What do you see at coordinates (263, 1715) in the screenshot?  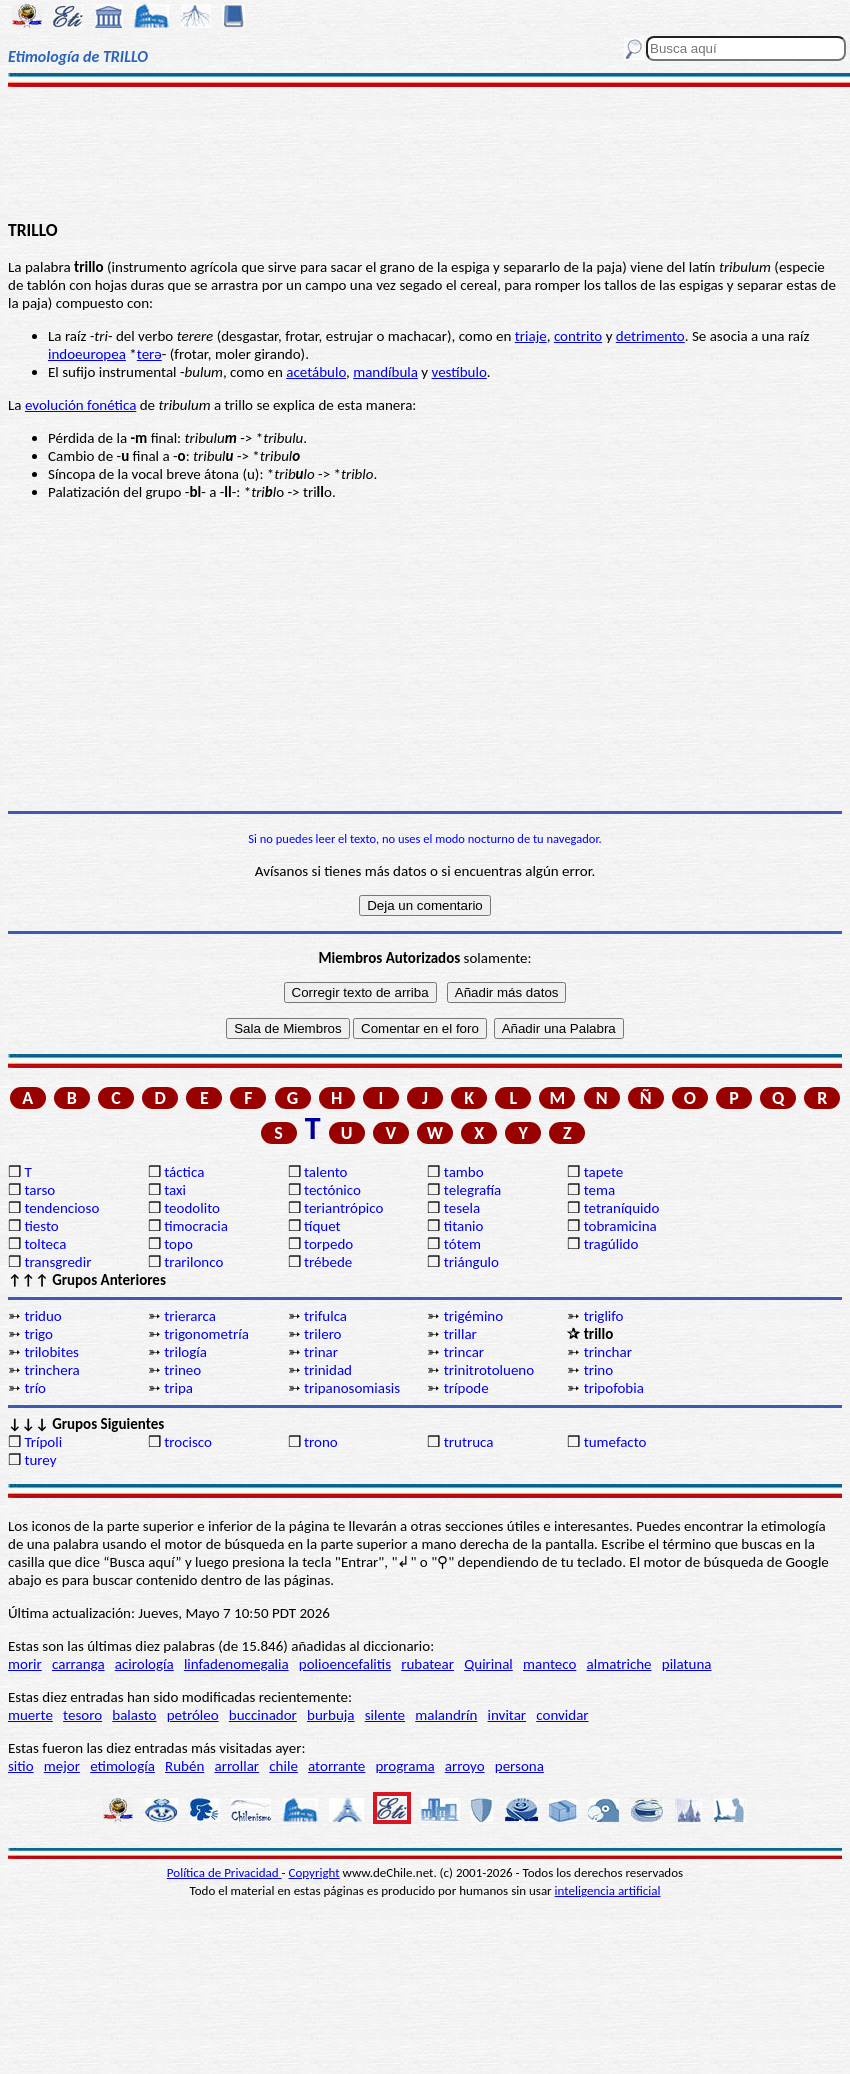 I see `buccinador` at bounding box center [263, 1715].